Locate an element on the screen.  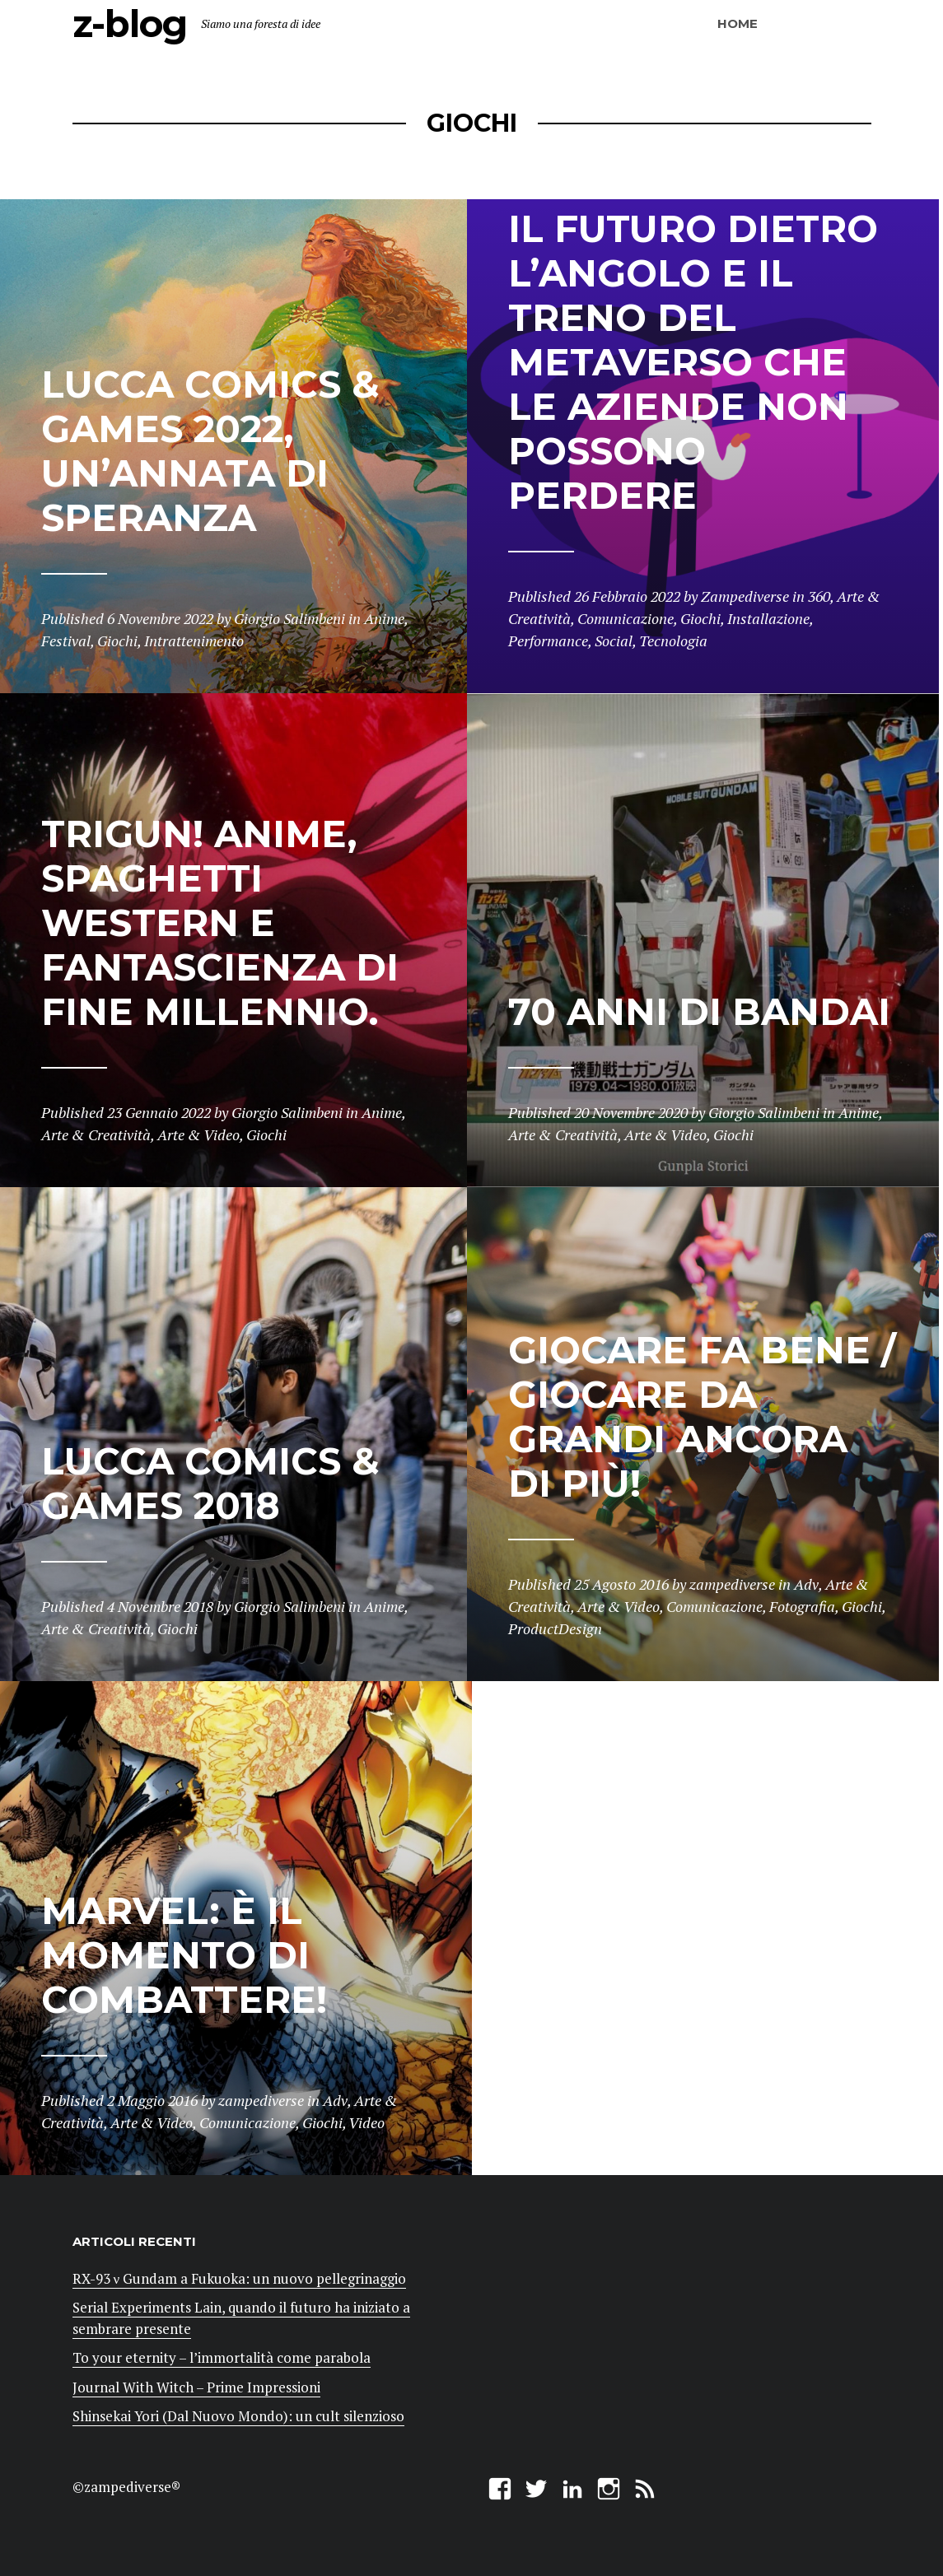
Home is located at coordinates (737, 23).